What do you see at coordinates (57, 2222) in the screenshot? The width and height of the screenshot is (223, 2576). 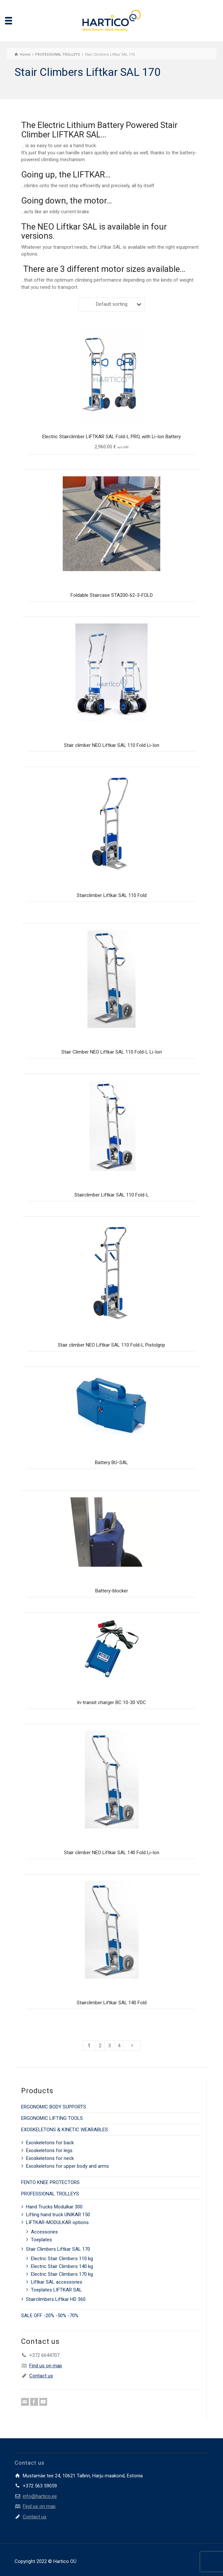 I see `LIFTKAR-MODULKAR options` at bounding box center [57, 2222].